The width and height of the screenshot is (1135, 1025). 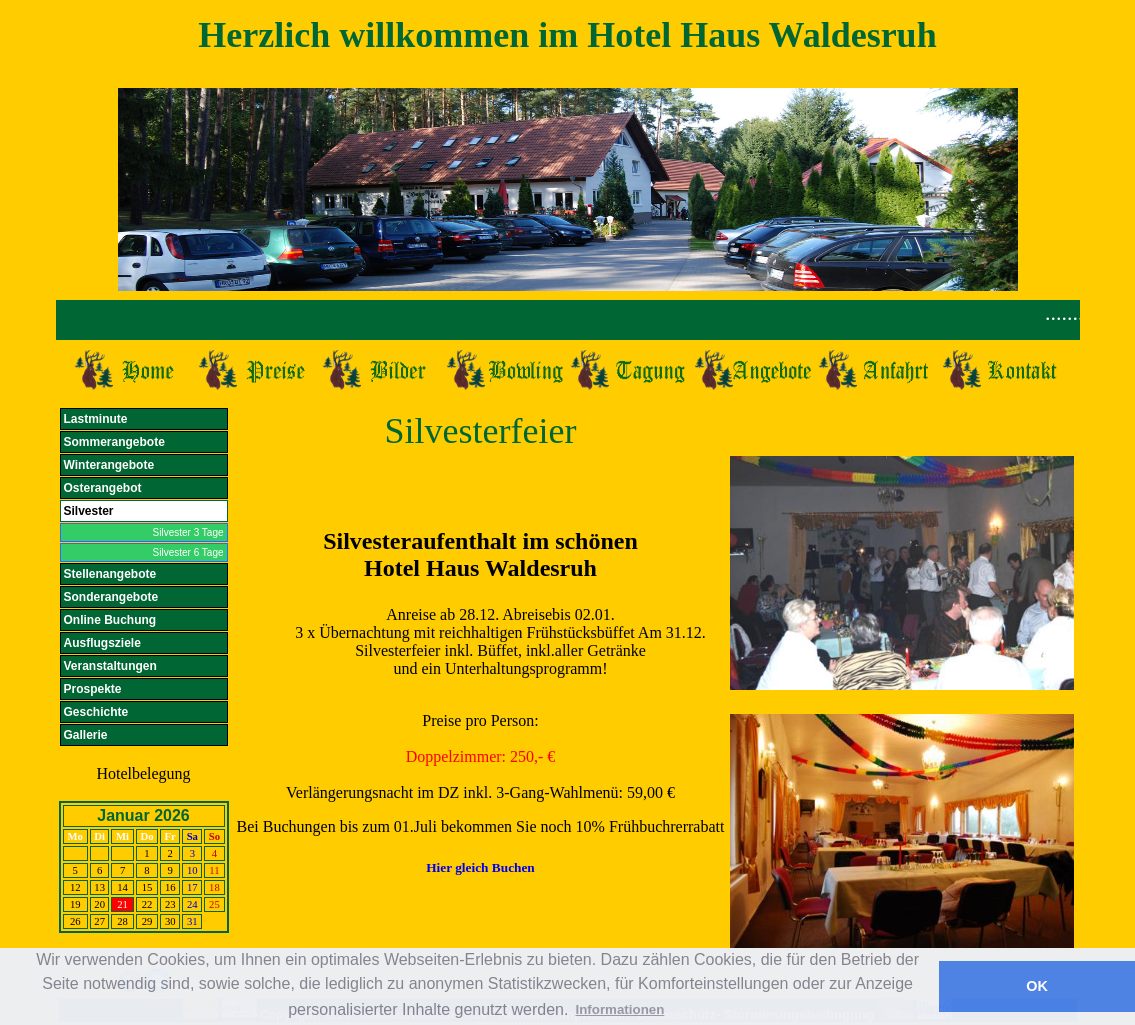 I want to click on Prospekte, so click(x=93, y=689).